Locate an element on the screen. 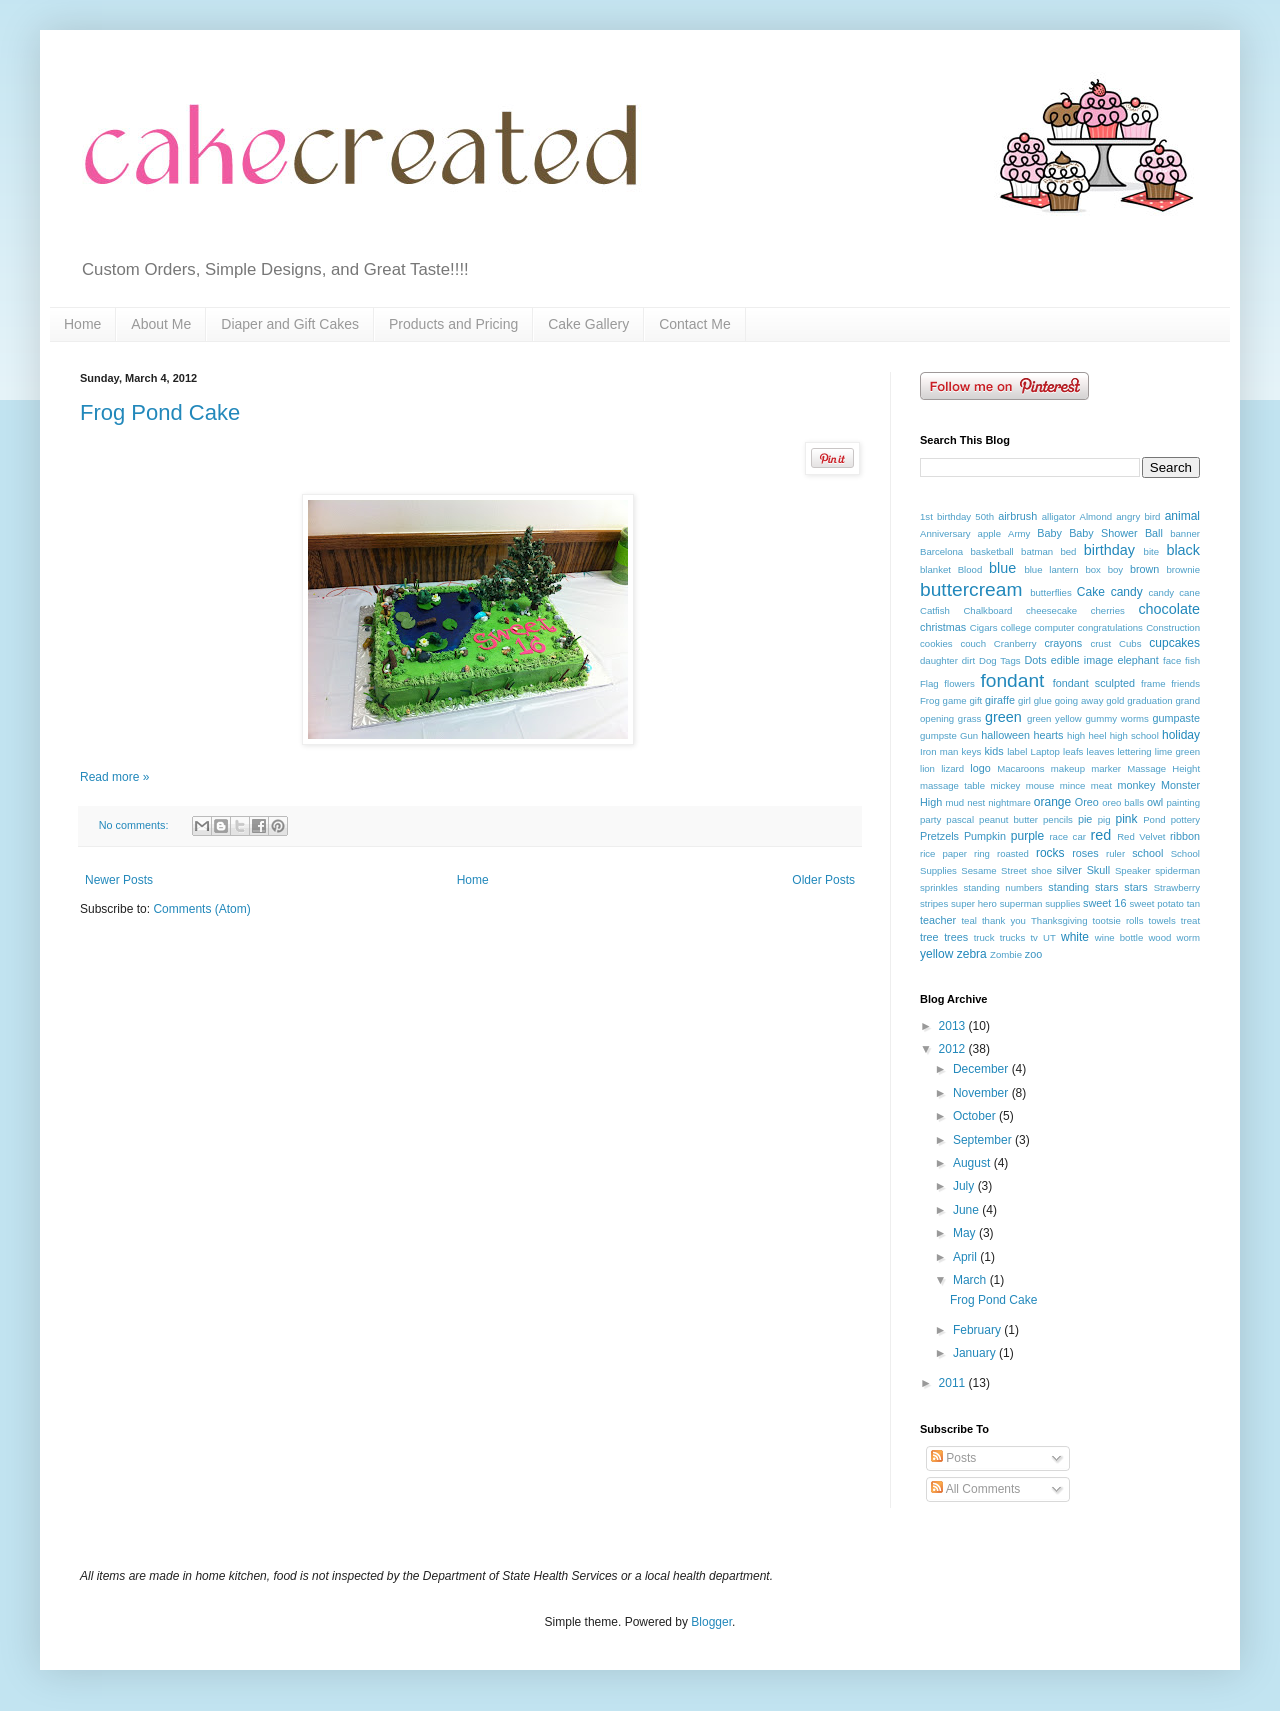  truck is located at coordinates (984, 937).